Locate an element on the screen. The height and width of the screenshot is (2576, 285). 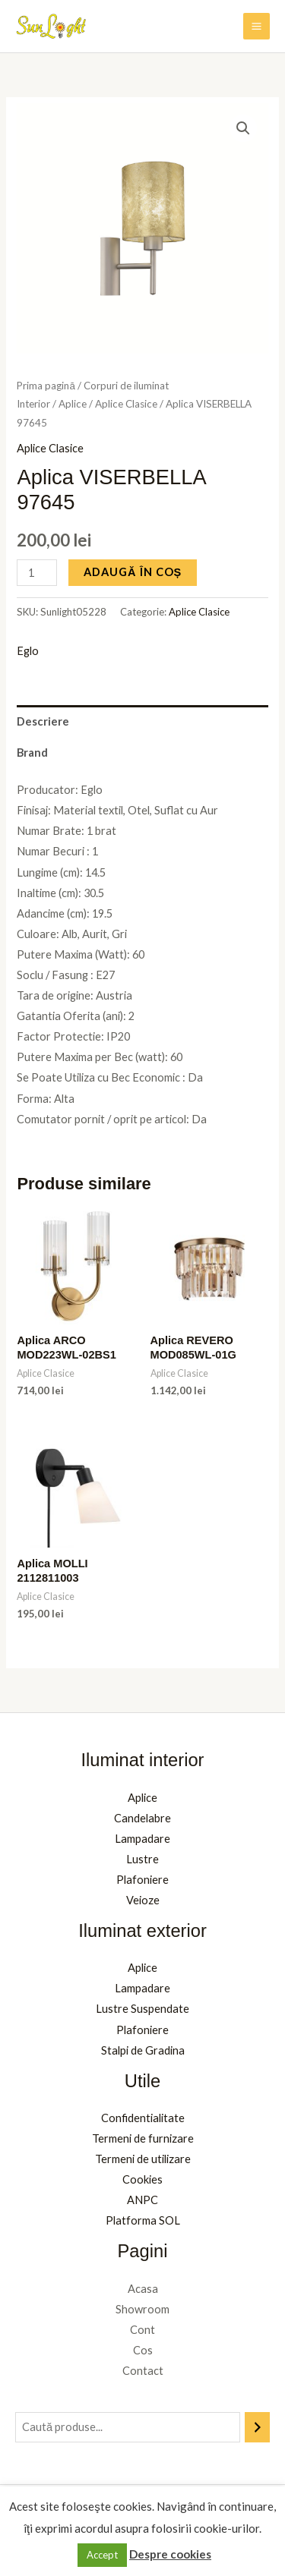
Contact is located at coordinates (142, 2370).